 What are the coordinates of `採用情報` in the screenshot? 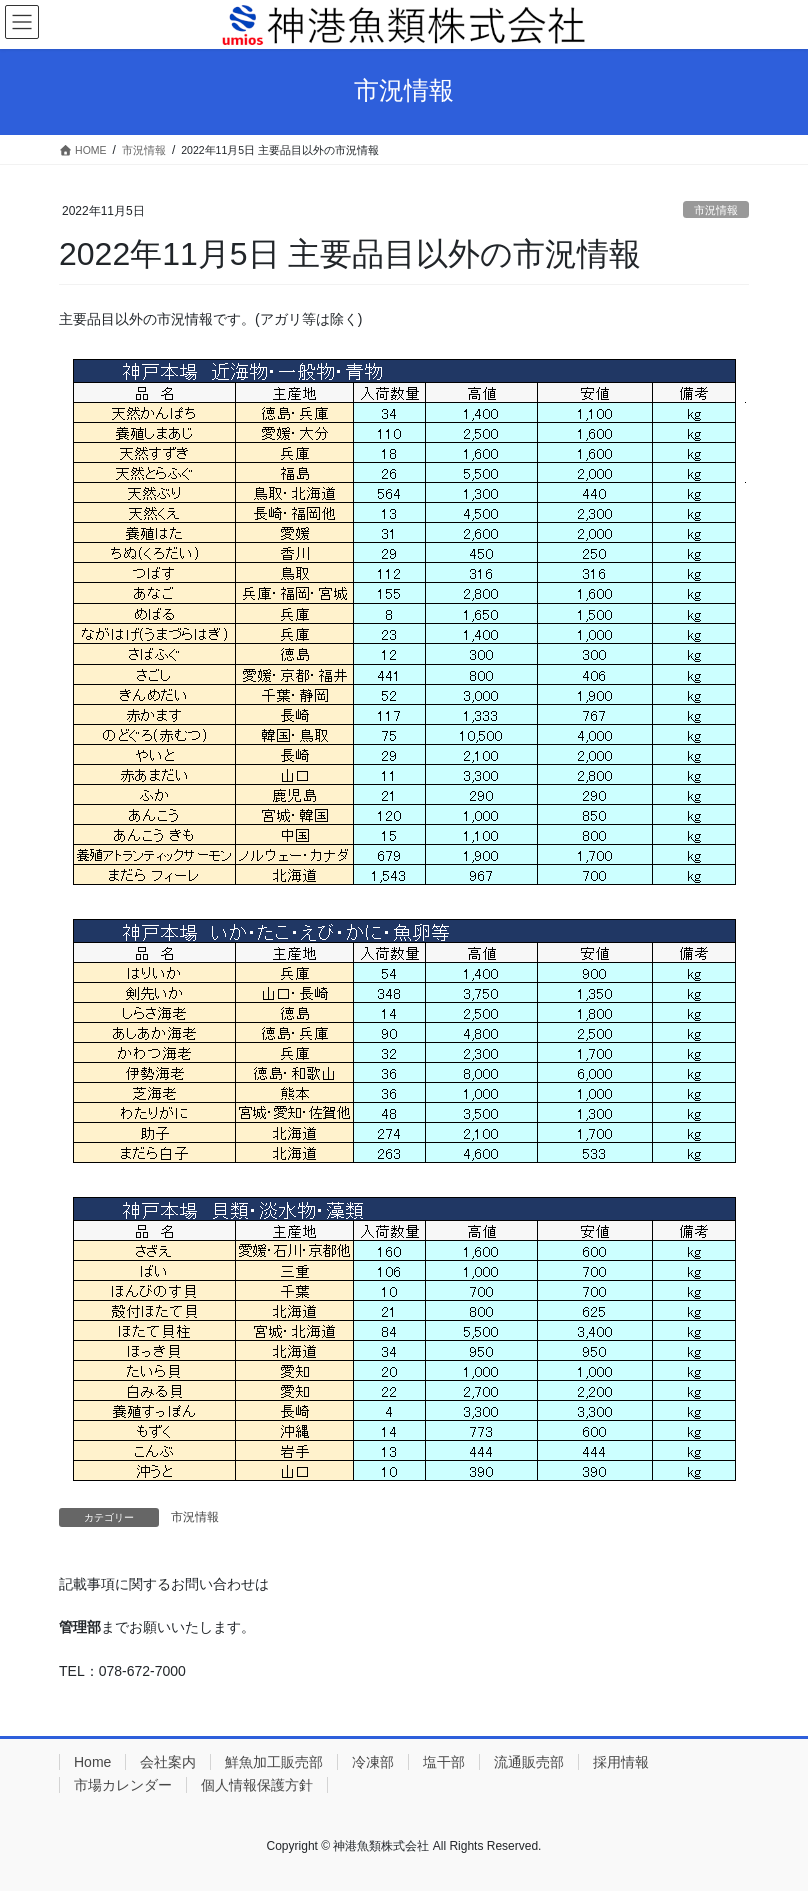 It's located at (621, 1762).